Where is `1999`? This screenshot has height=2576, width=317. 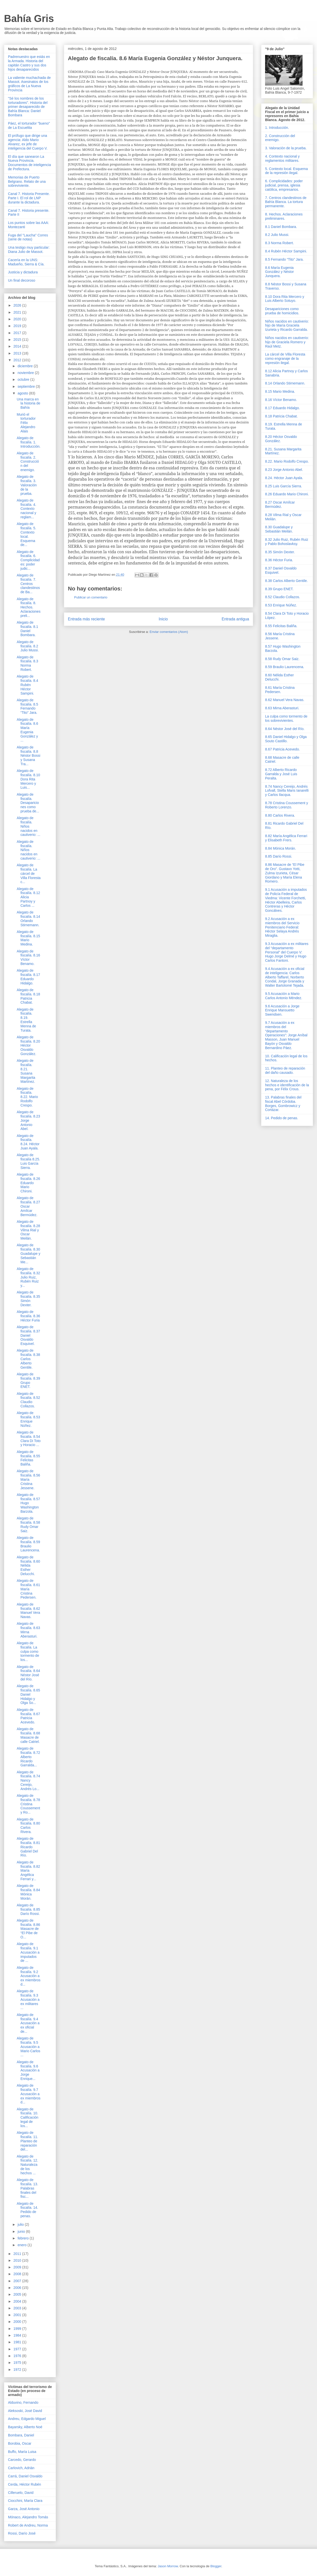 1999 is located at coordinates (17, 2329).